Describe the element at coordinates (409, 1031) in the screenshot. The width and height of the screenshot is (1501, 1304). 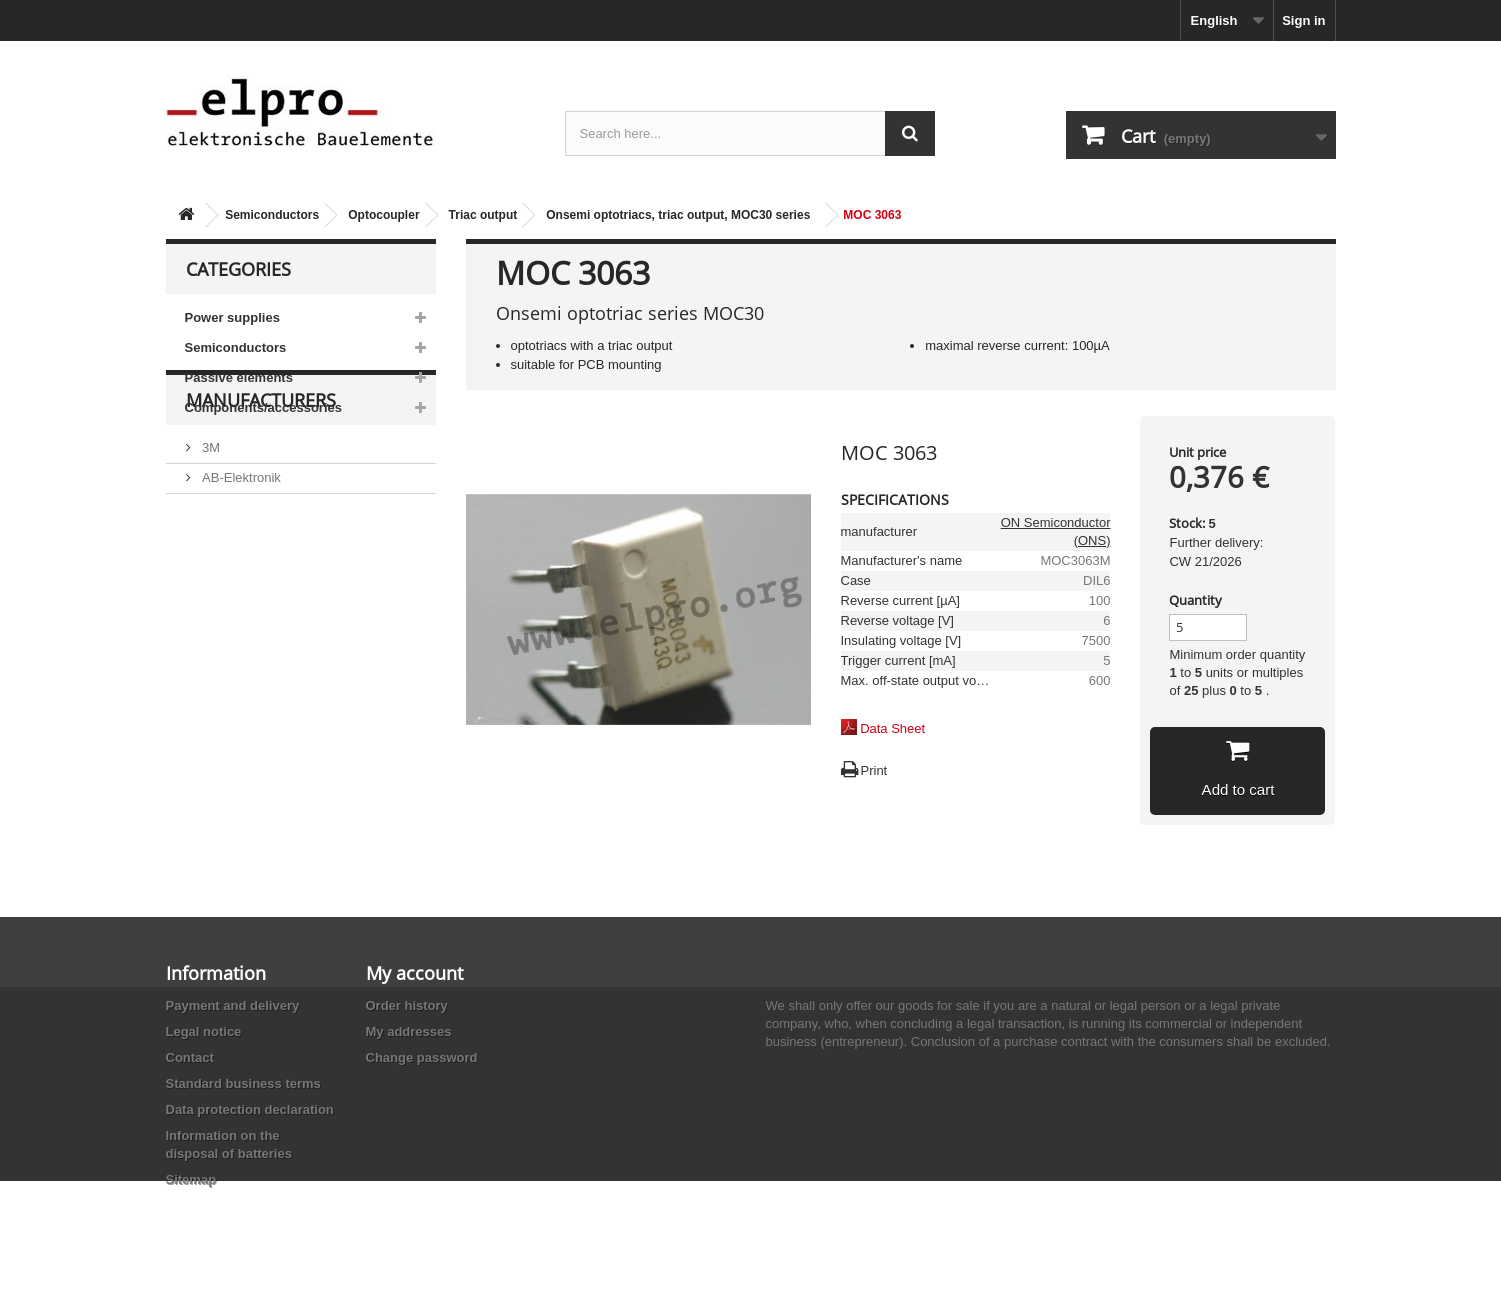
I see `My addresses` at that location.